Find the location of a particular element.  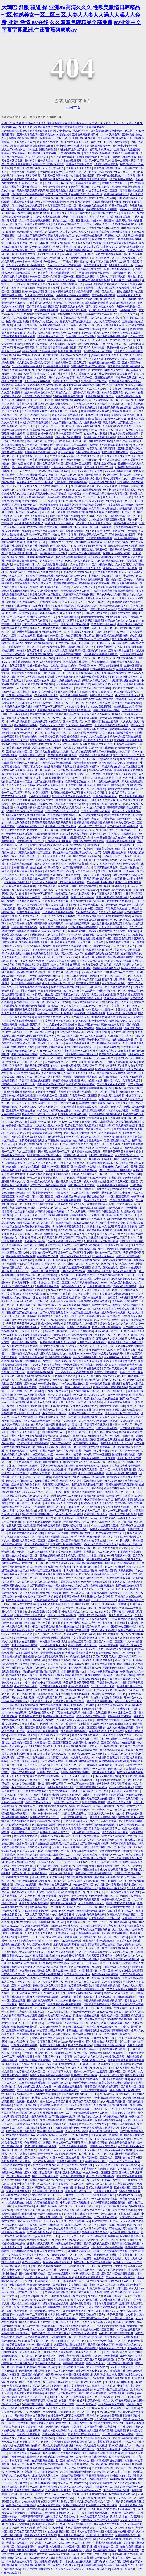

亚洲免费av在线网站 is located at coordinates (36, 2157).